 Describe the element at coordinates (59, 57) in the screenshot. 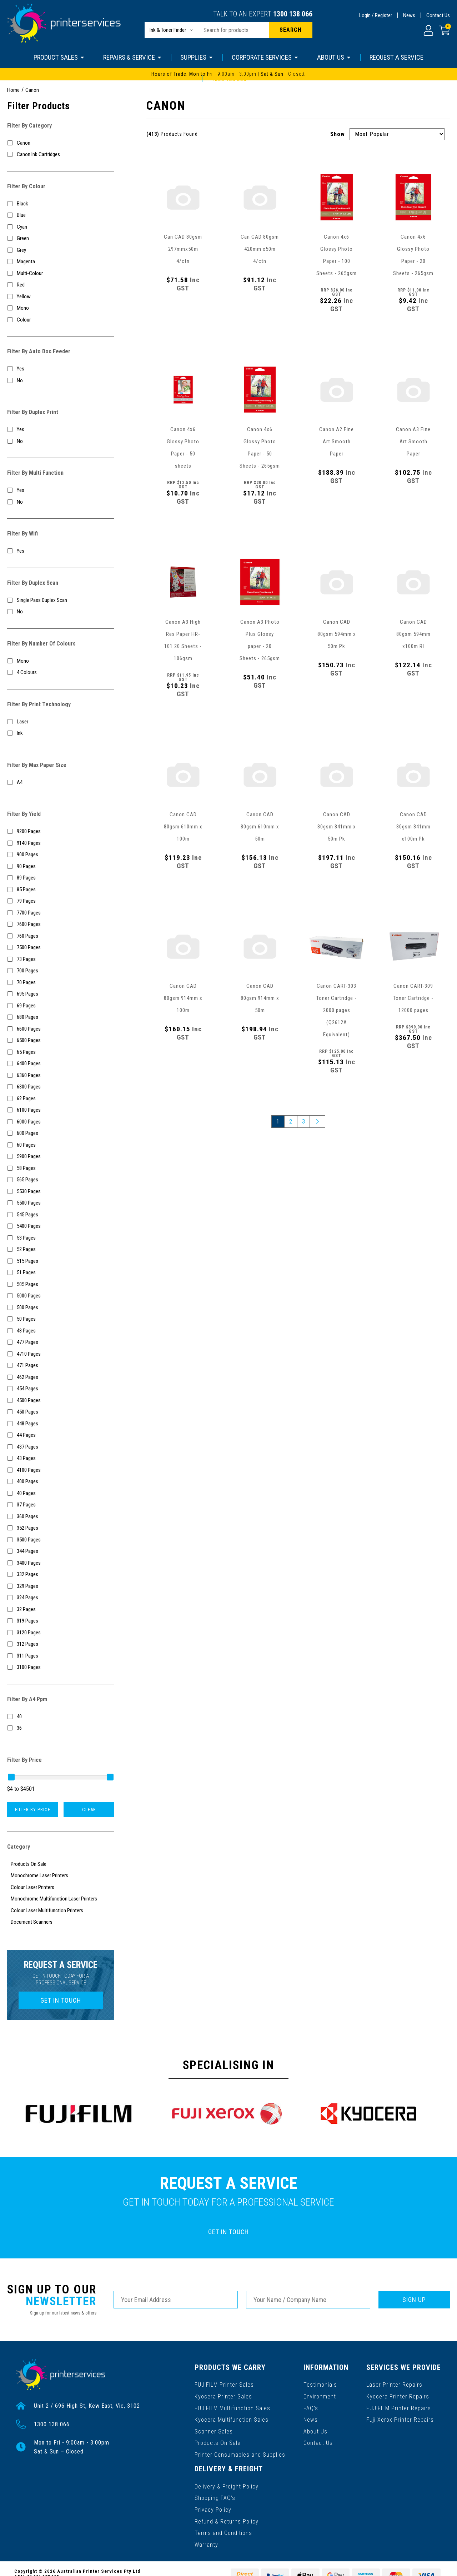

I see `PRODUCT SALES` at that location.